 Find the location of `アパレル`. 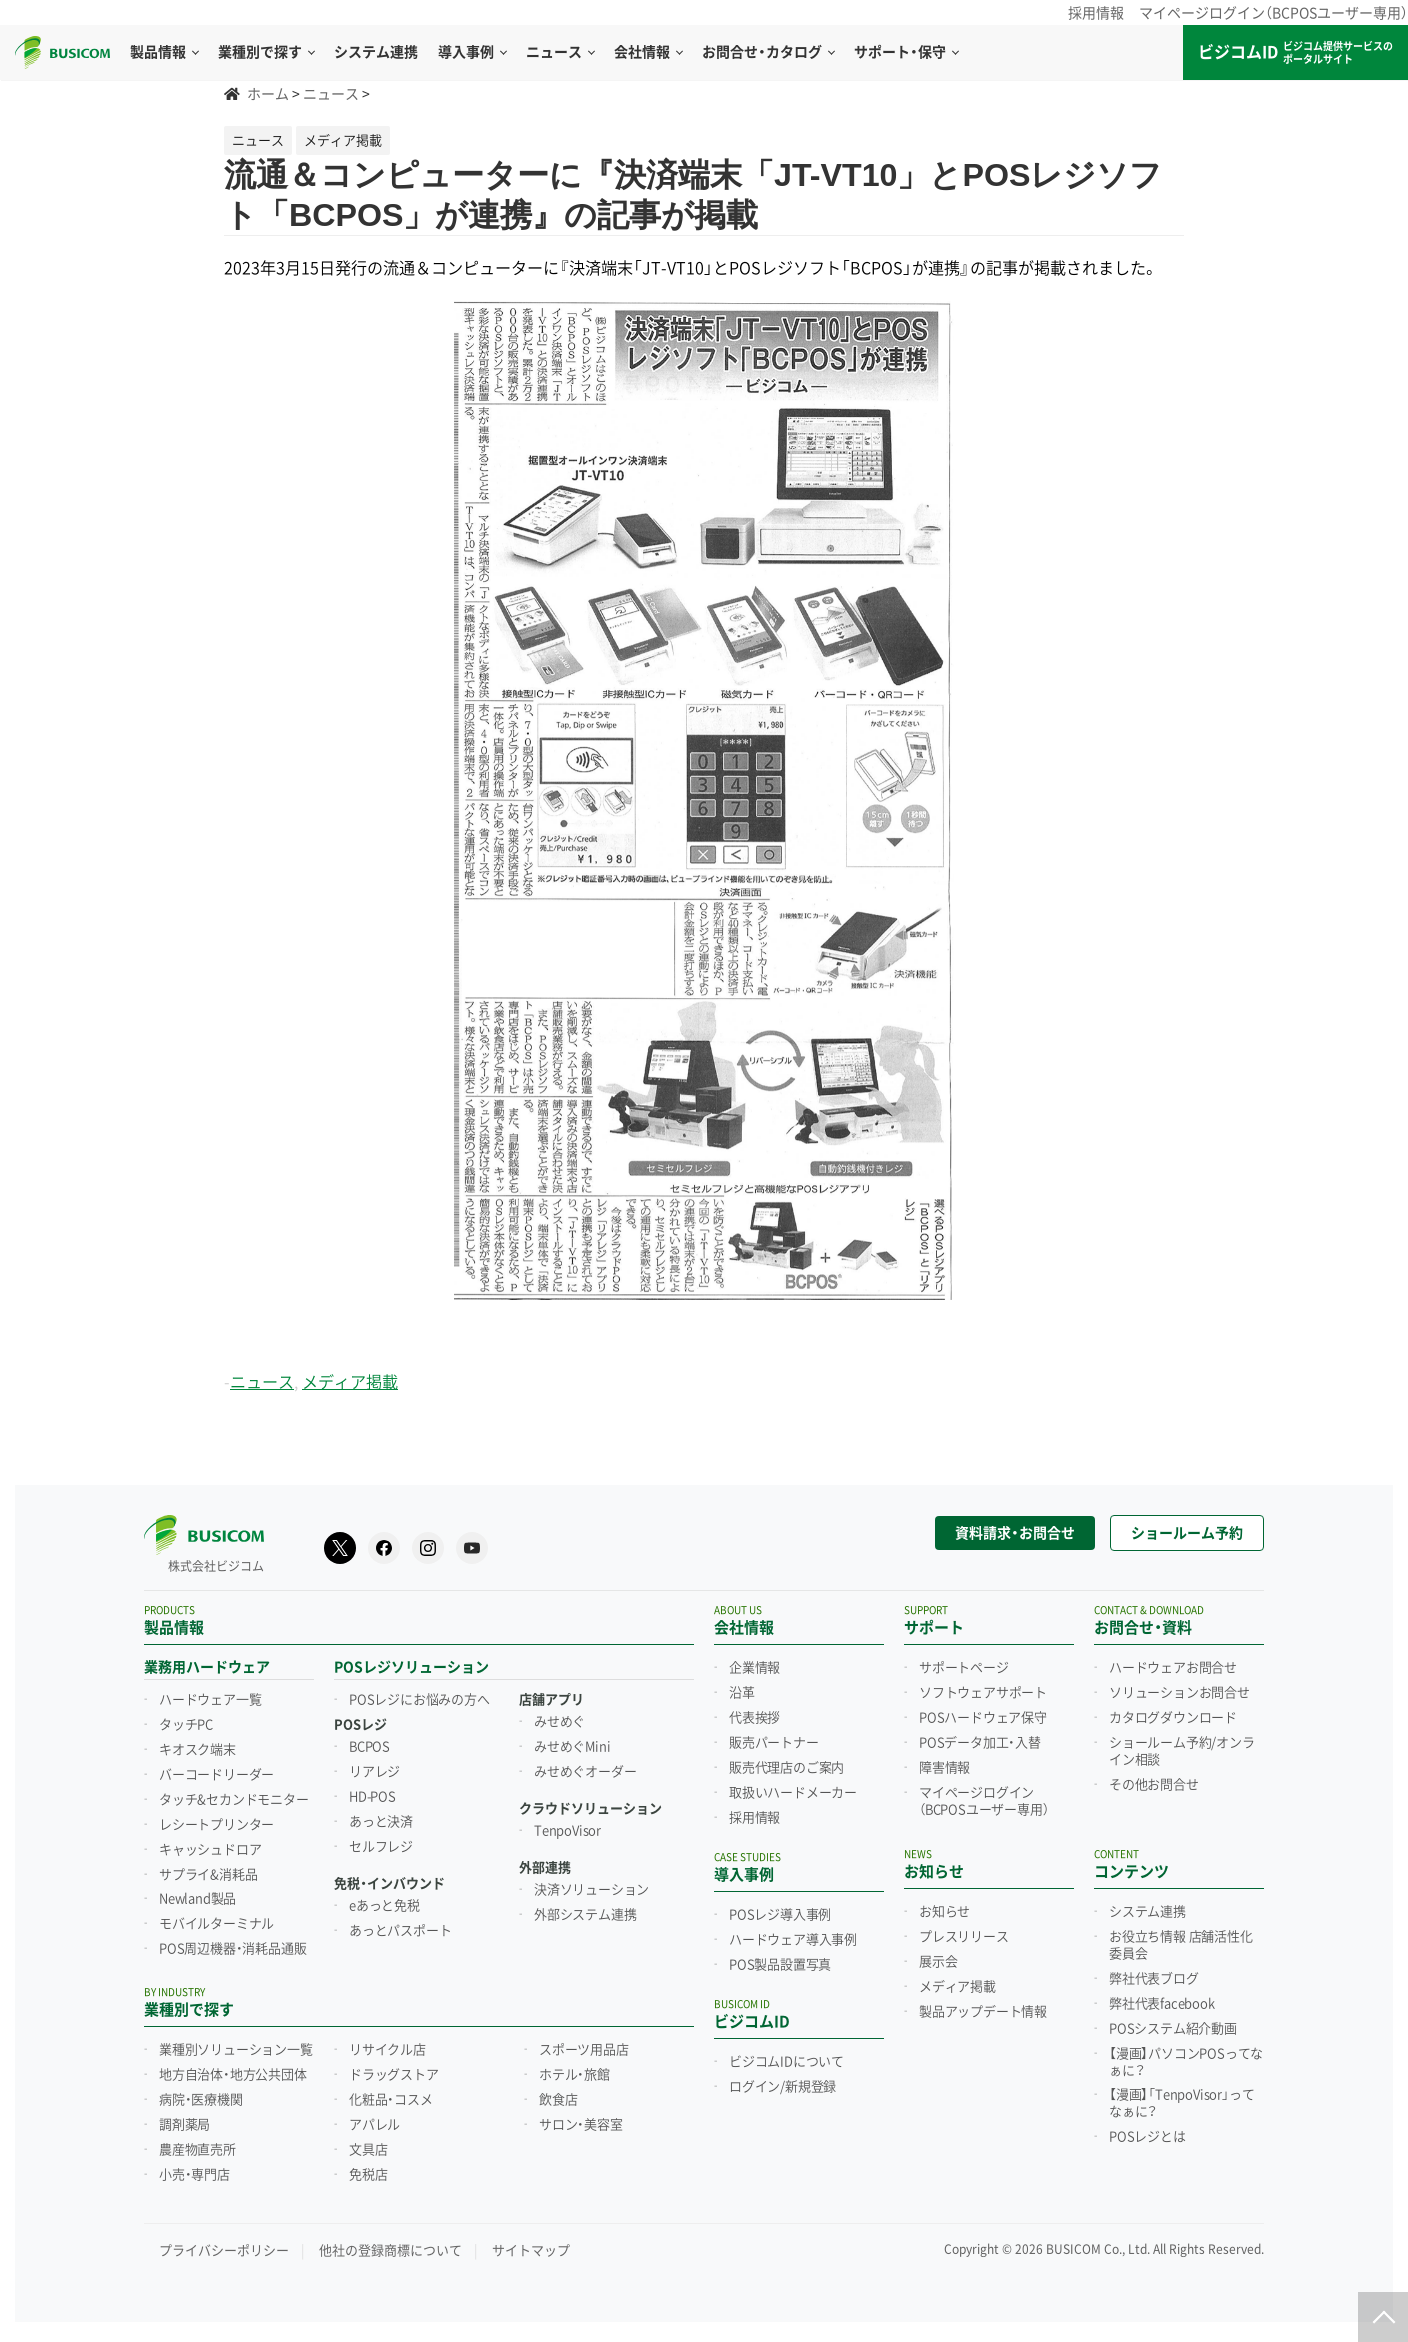

アパレル is located at coordinates (374, 2125).